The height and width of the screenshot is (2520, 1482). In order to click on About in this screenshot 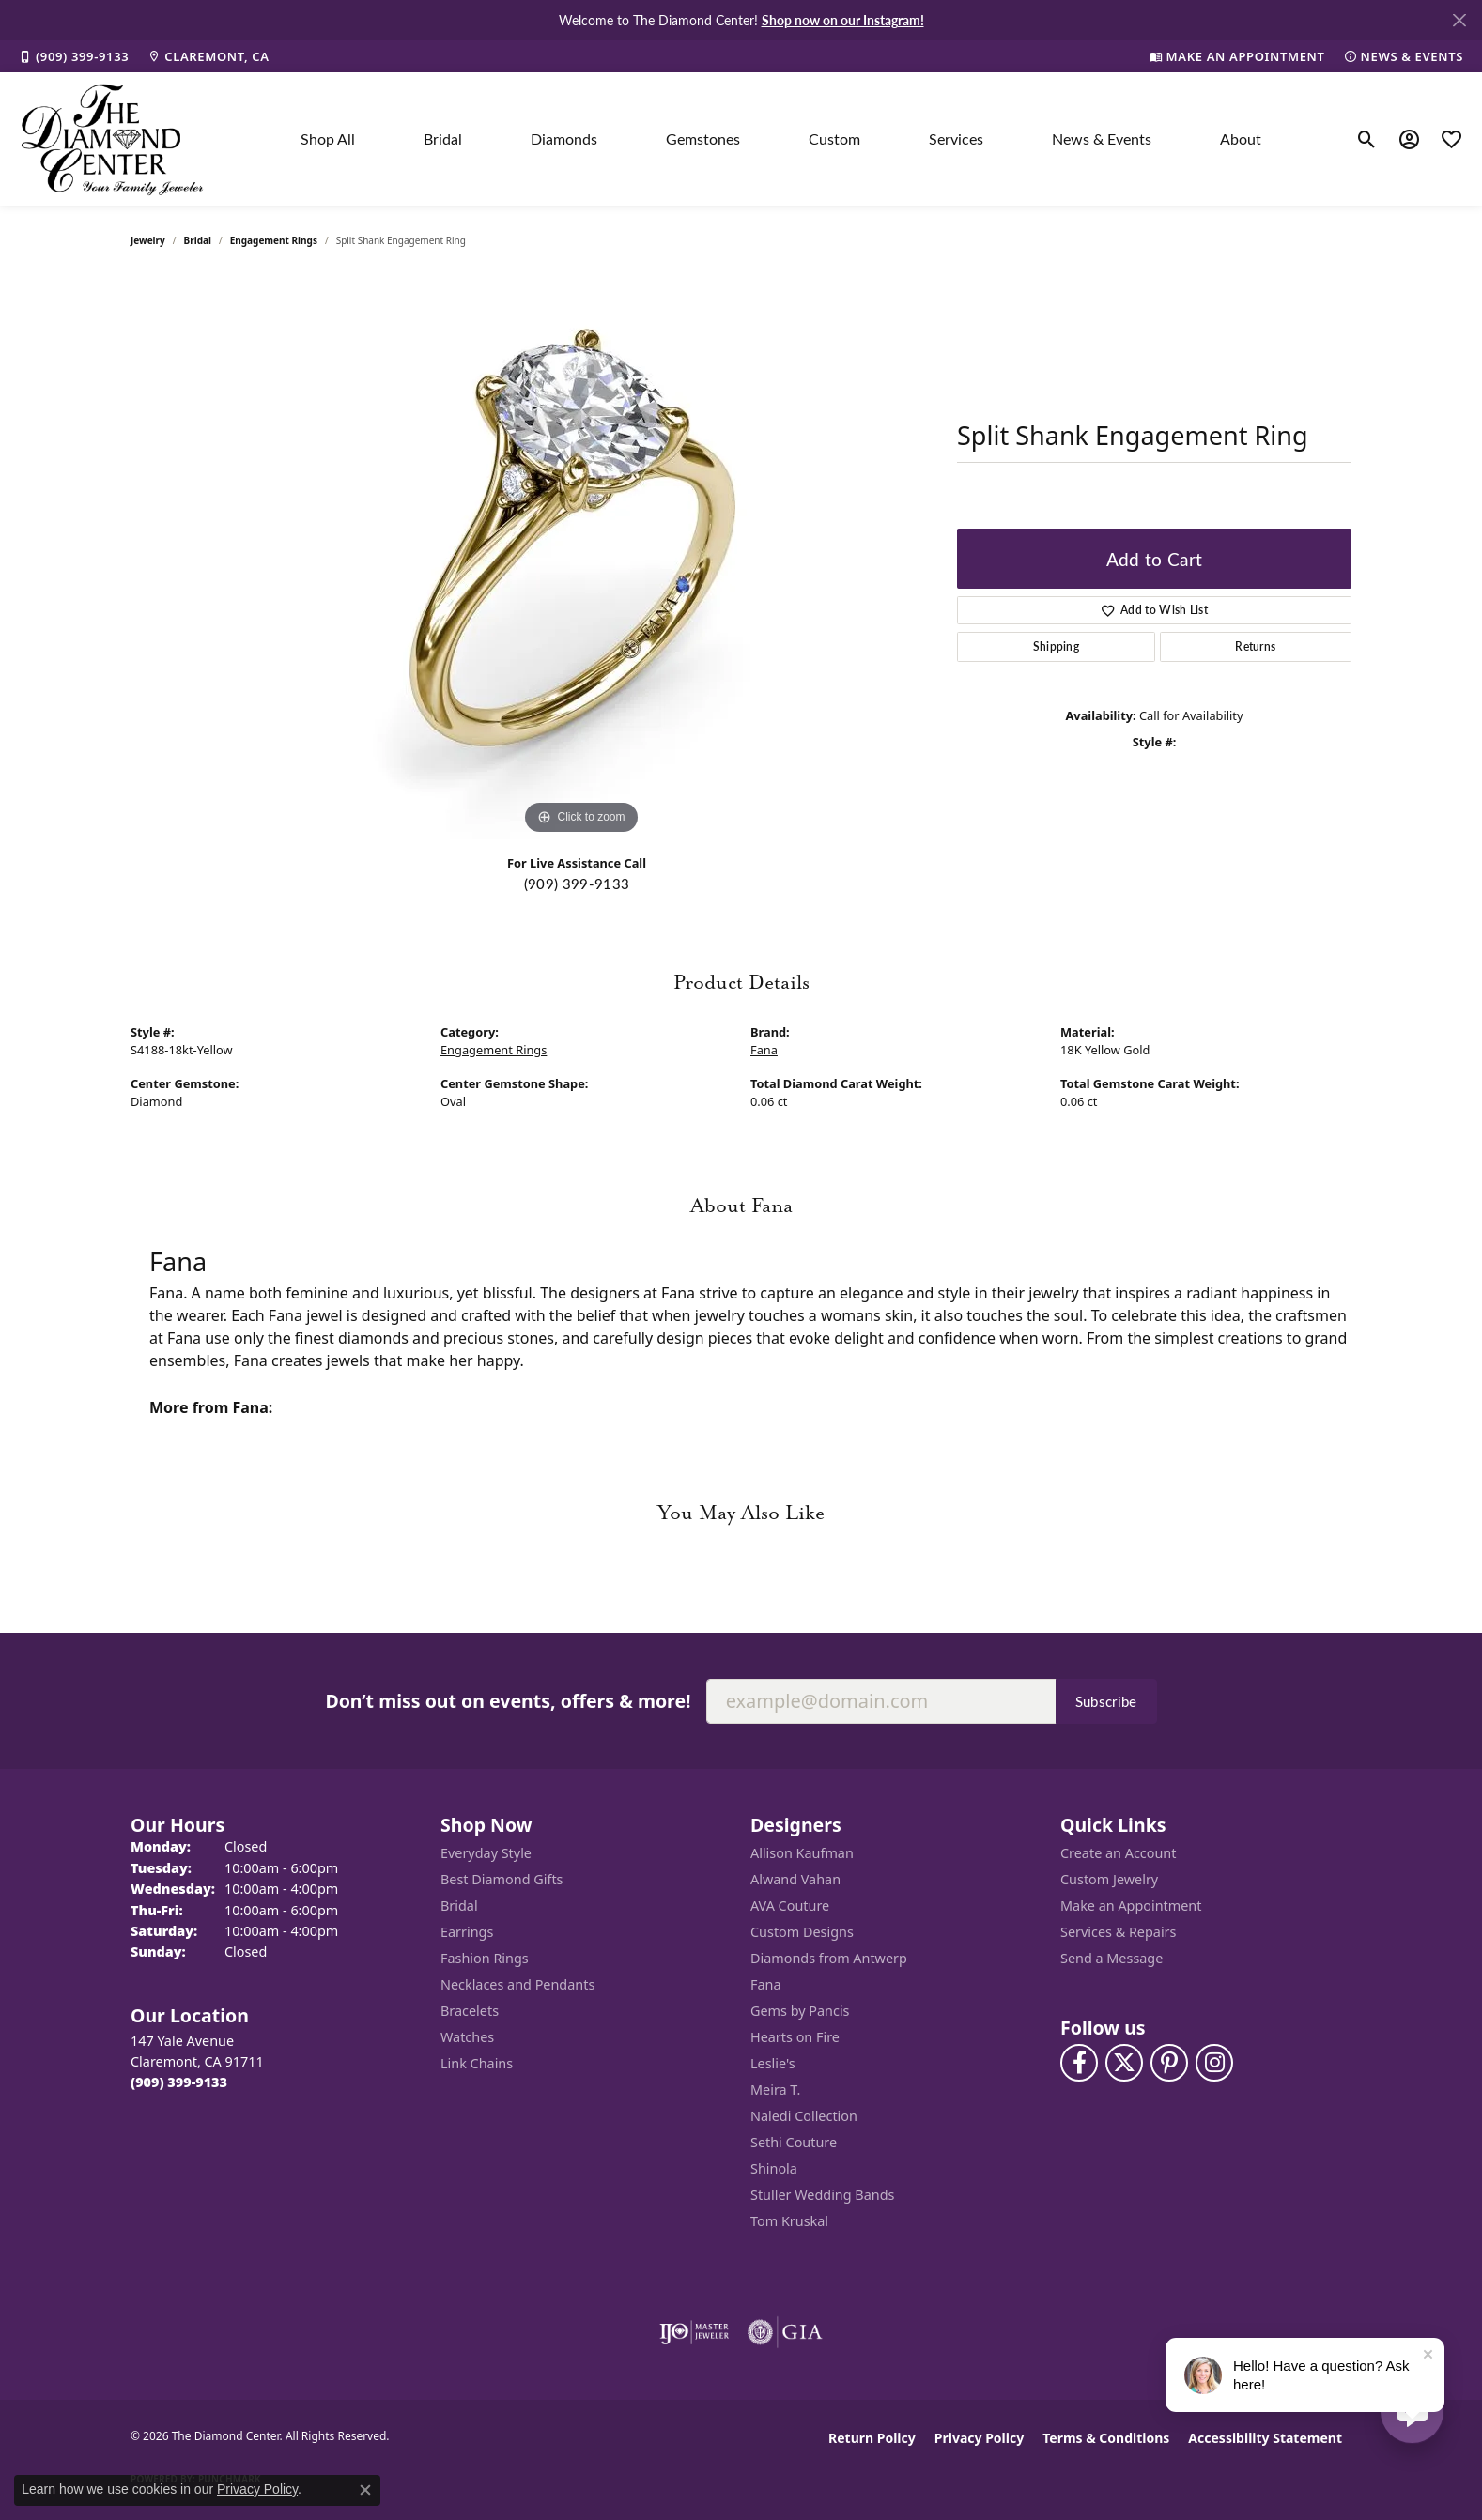, I will do `click(1240, 138)`.